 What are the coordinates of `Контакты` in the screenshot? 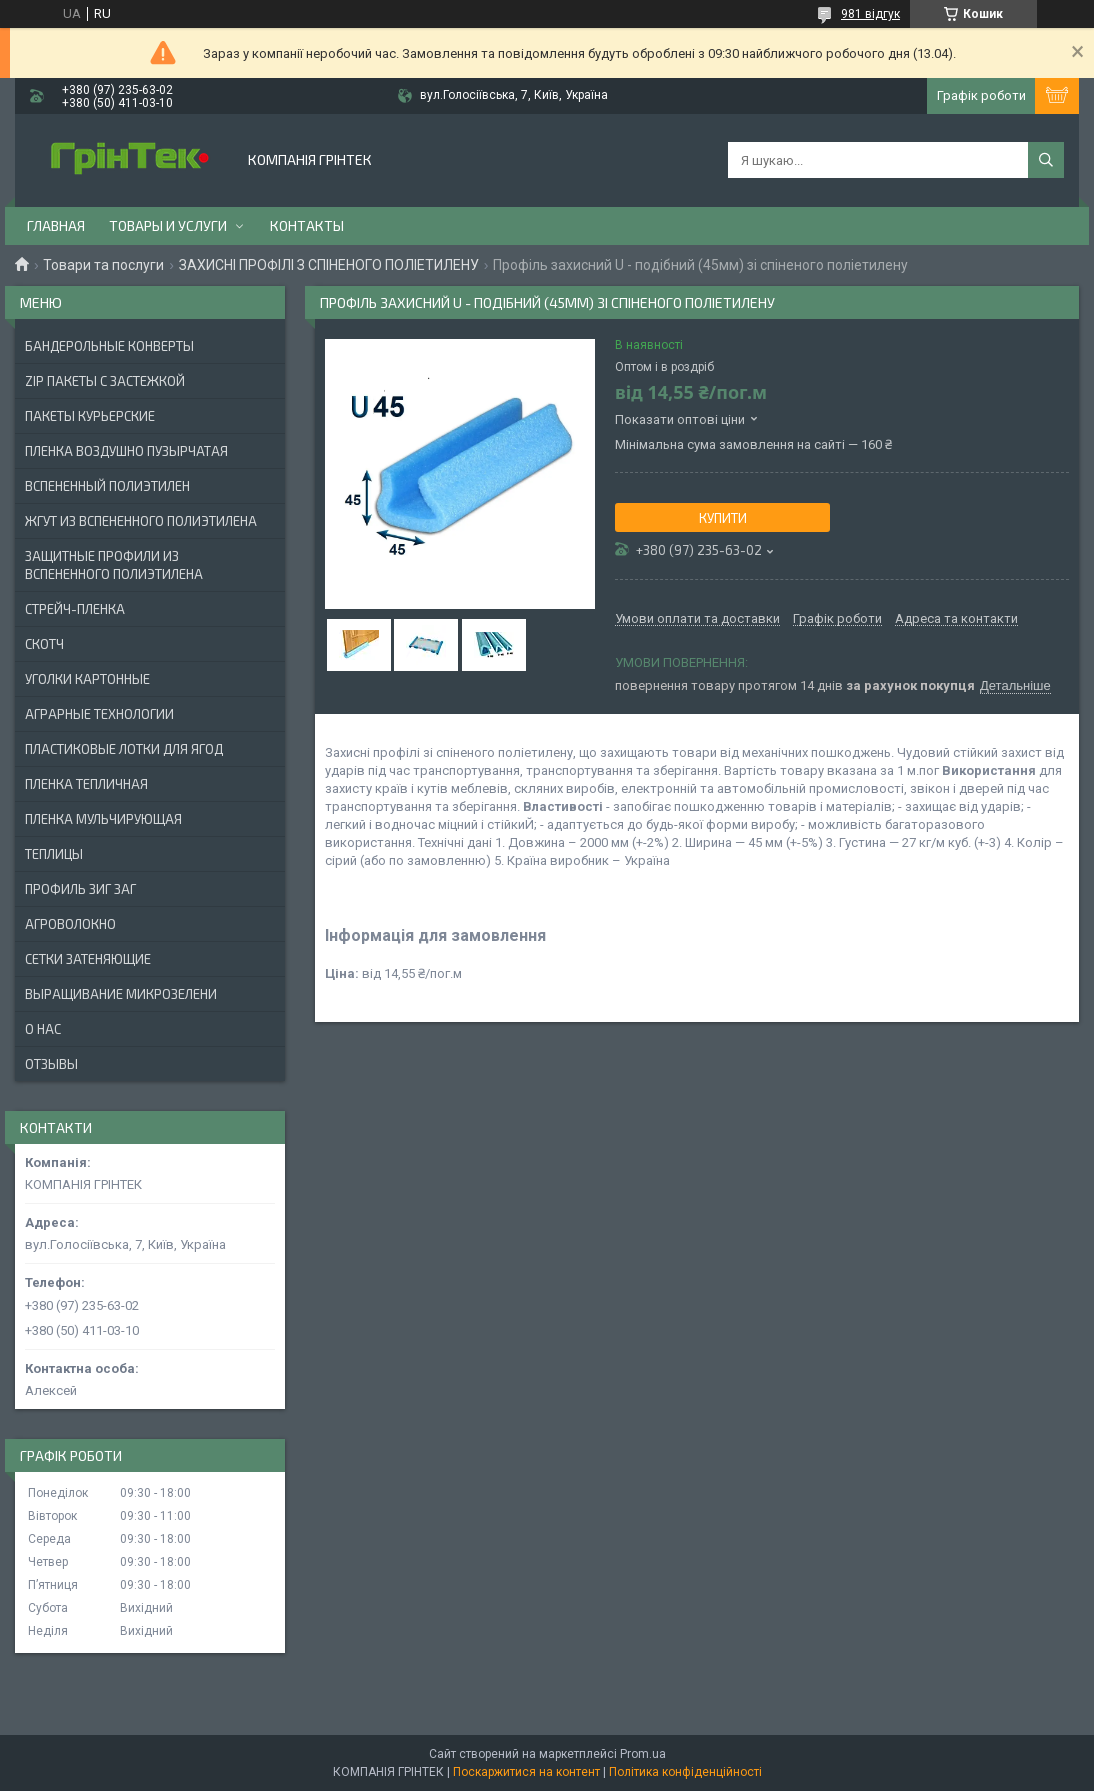 It's located at (307, 225).